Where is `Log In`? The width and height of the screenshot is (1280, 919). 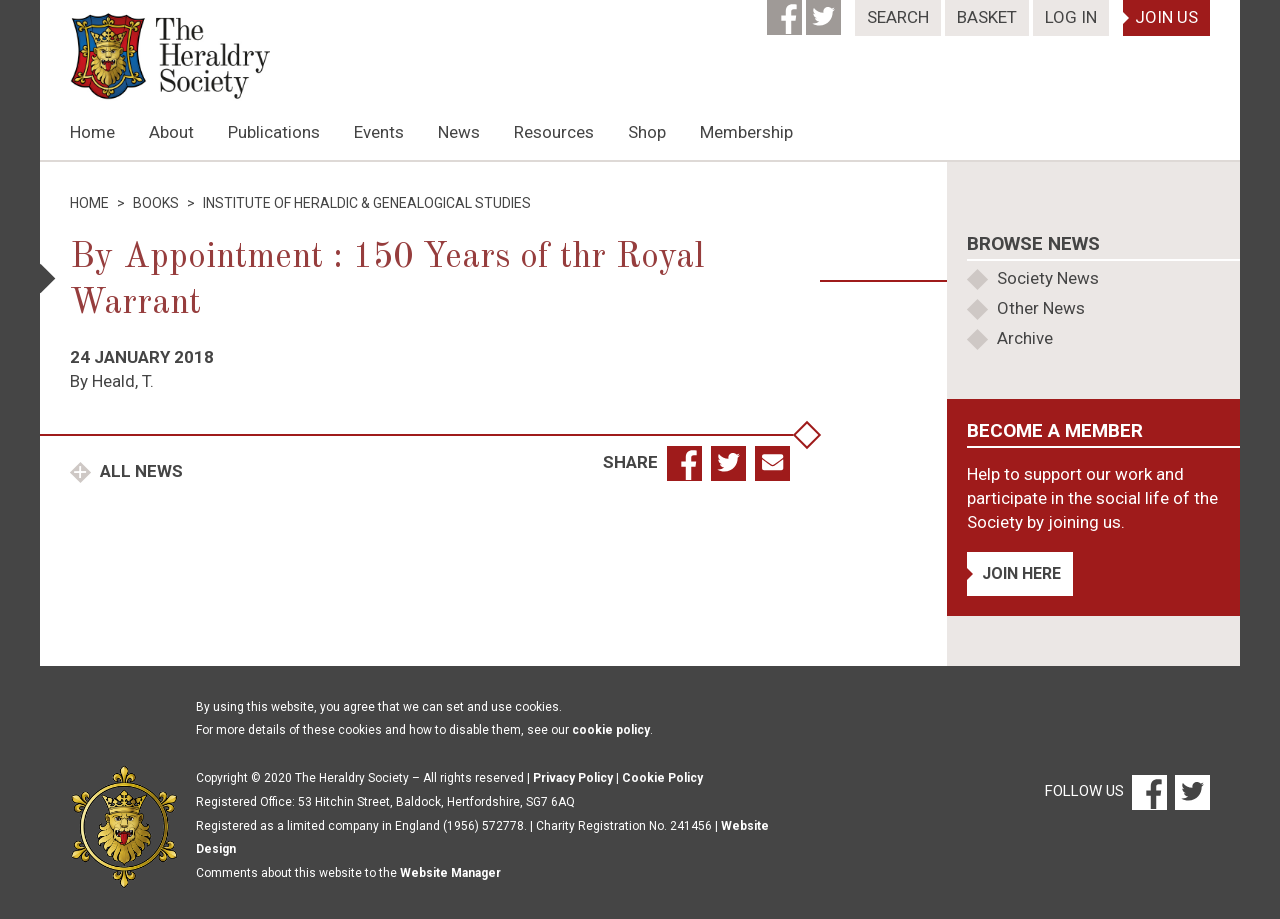 Log In is located at coordinates (1071, 17).